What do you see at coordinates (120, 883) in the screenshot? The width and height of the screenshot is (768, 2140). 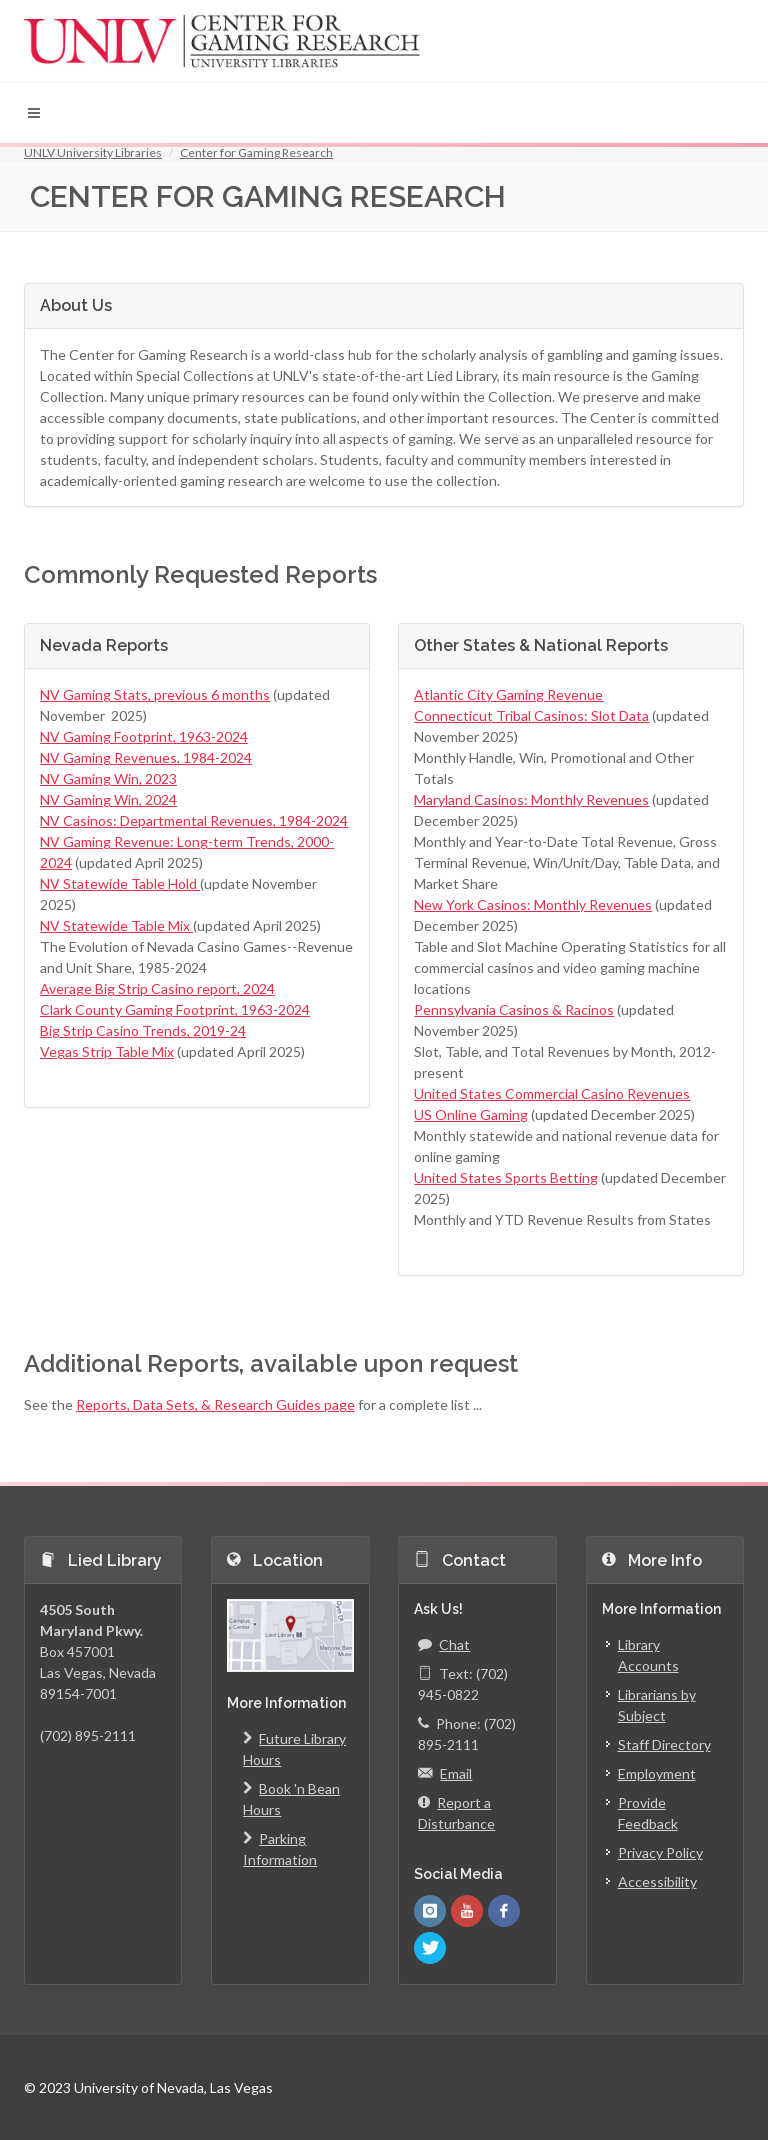 I see `NV Statewide Table Hold` at bounding box center [120, 883].